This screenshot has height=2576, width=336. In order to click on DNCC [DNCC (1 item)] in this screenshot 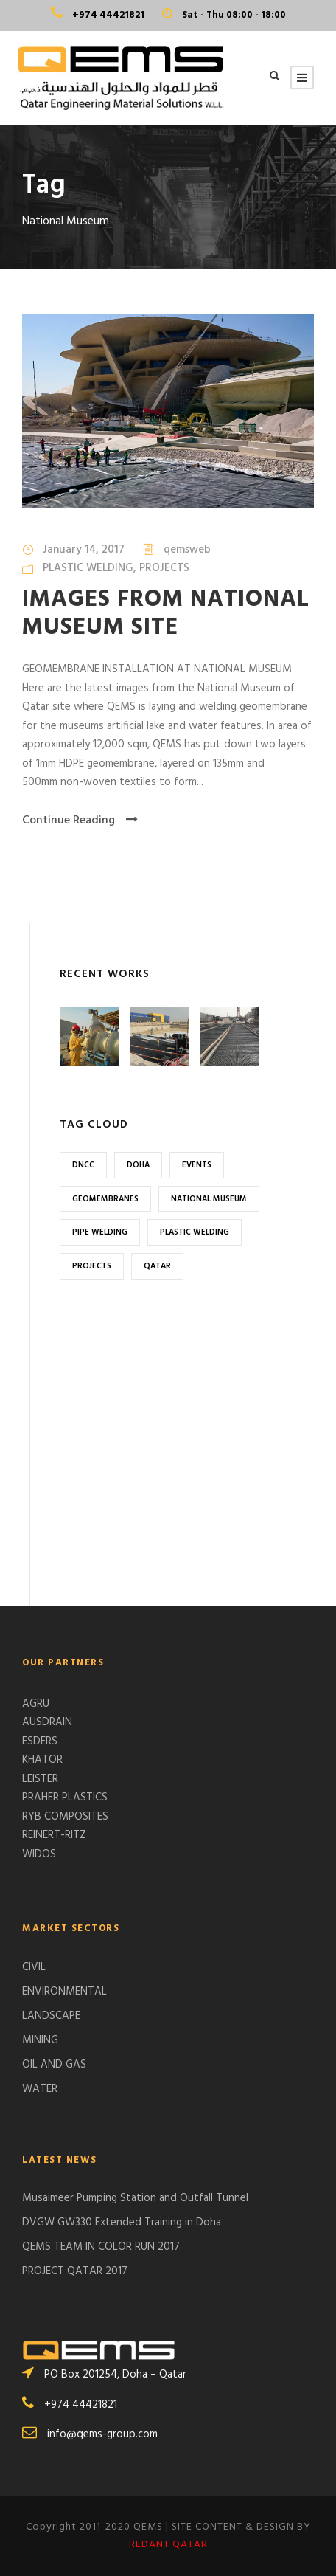, I will do `click(83, 1165)`.